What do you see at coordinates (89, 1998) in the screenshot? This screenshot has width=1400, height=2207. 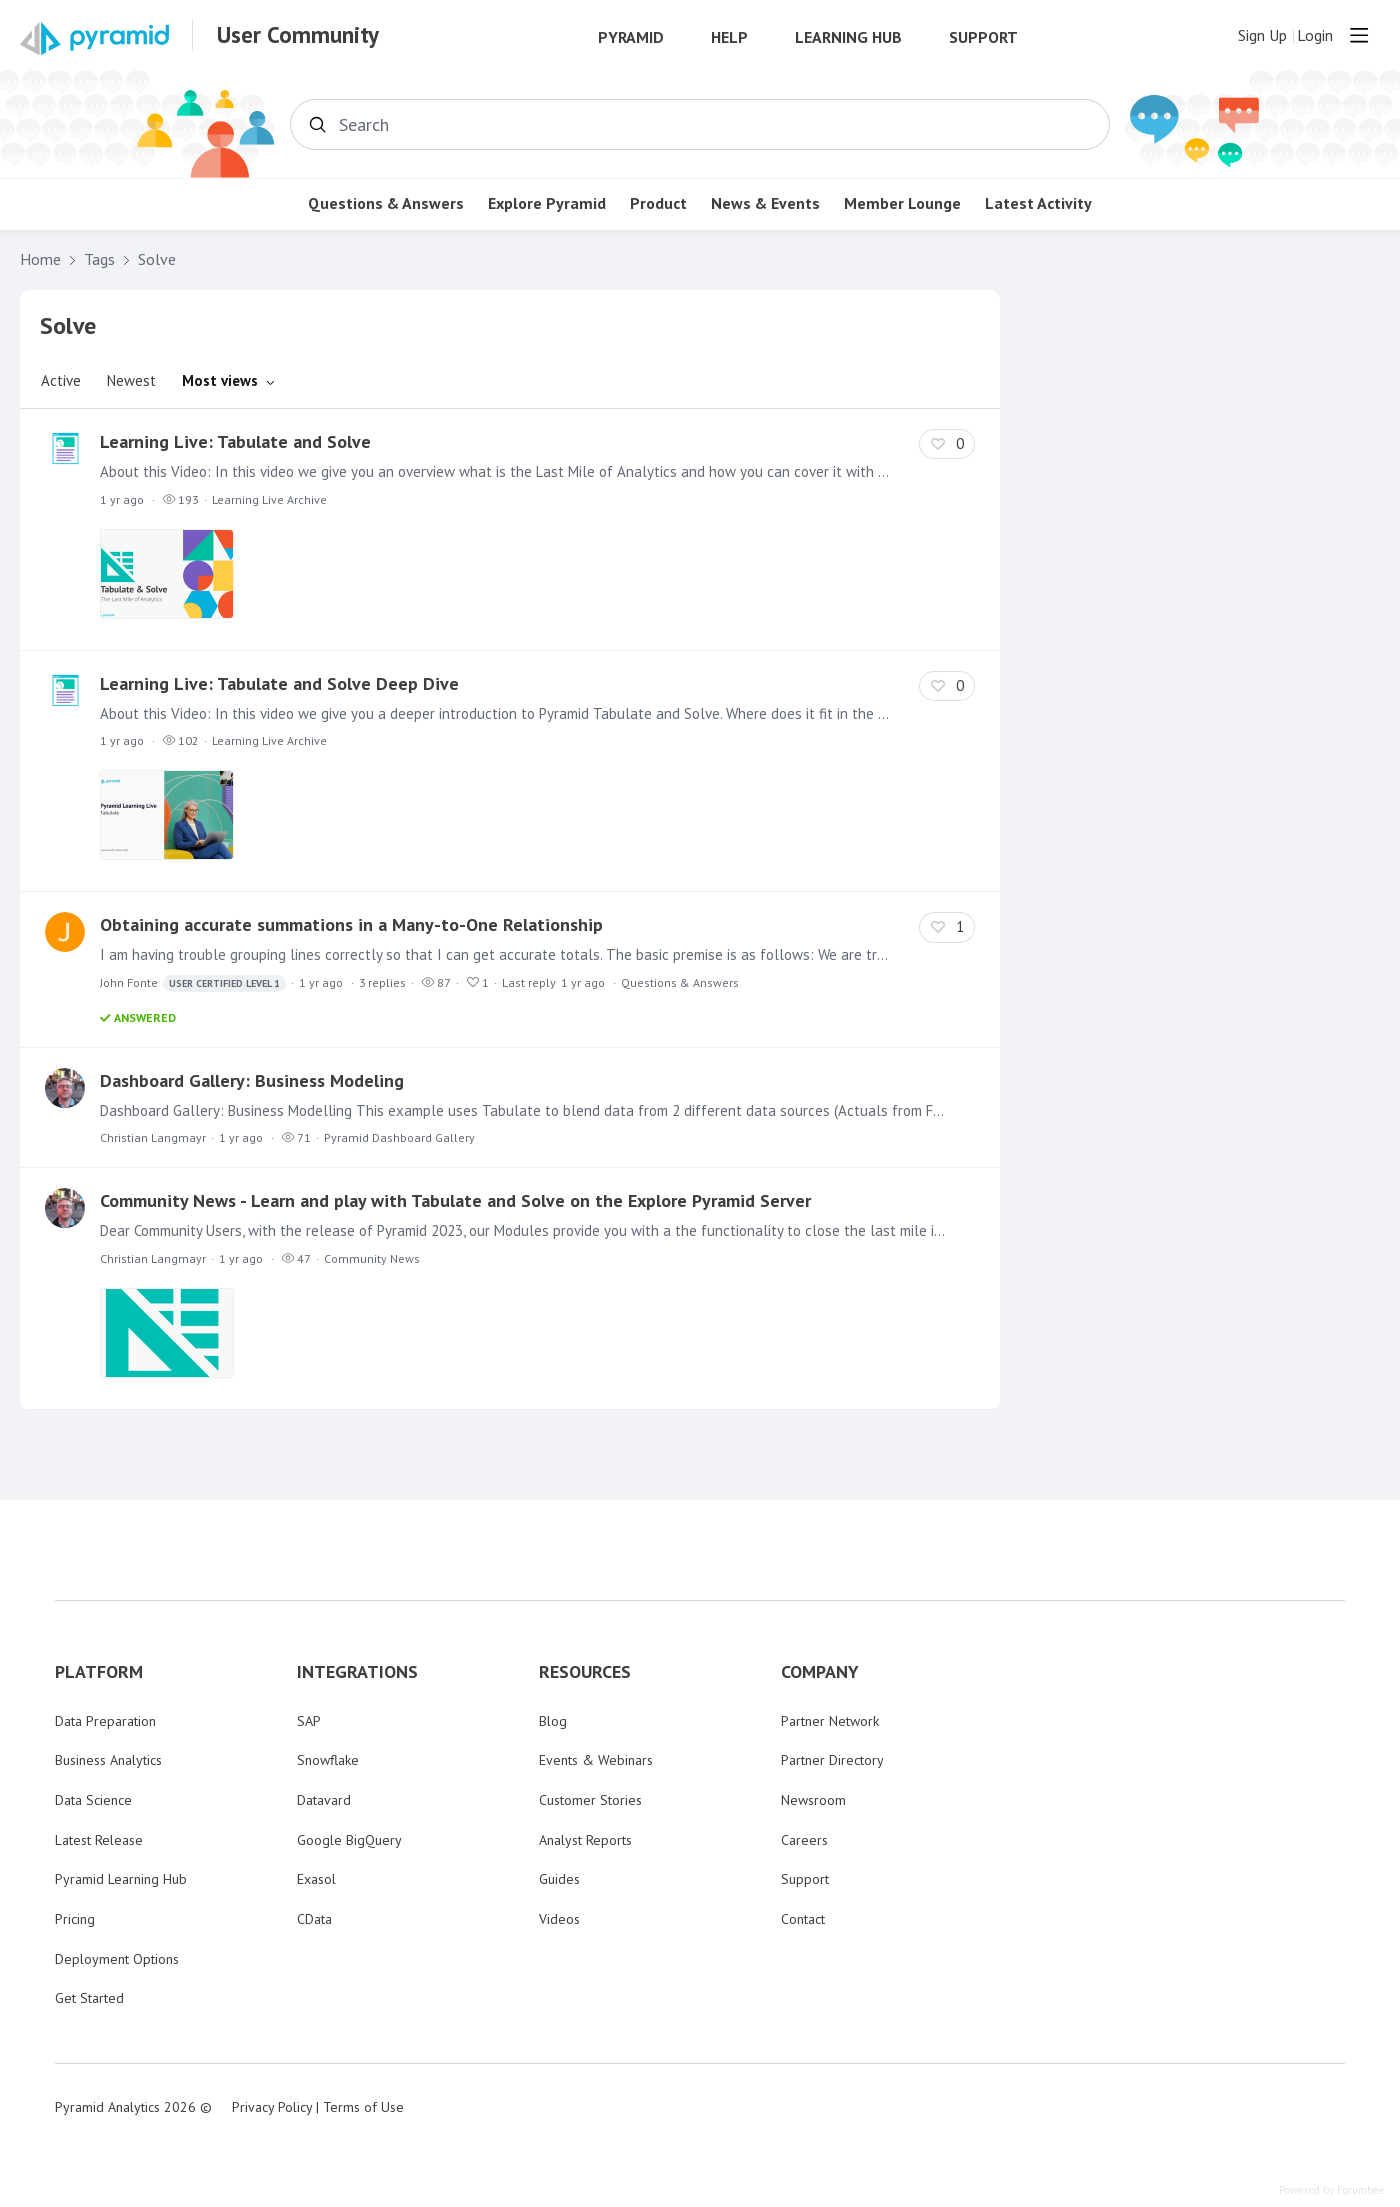 I see `Get Started` at bounding box center [89, 1998].